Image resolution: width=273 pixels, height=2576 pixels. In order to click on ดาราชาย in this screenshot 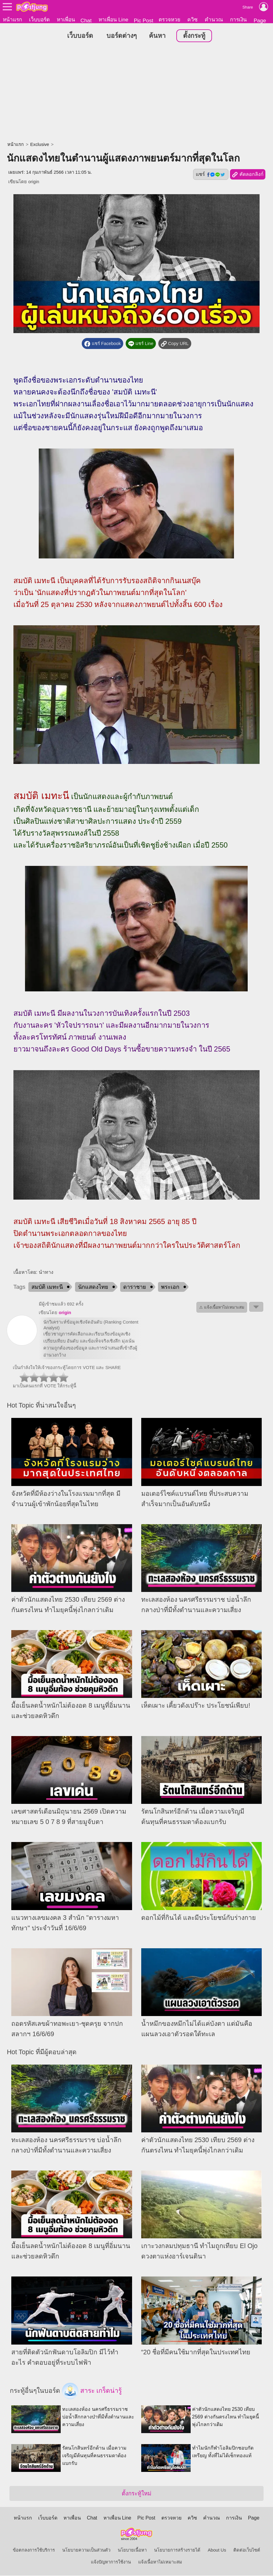, I will do `click(134, 1287)`.